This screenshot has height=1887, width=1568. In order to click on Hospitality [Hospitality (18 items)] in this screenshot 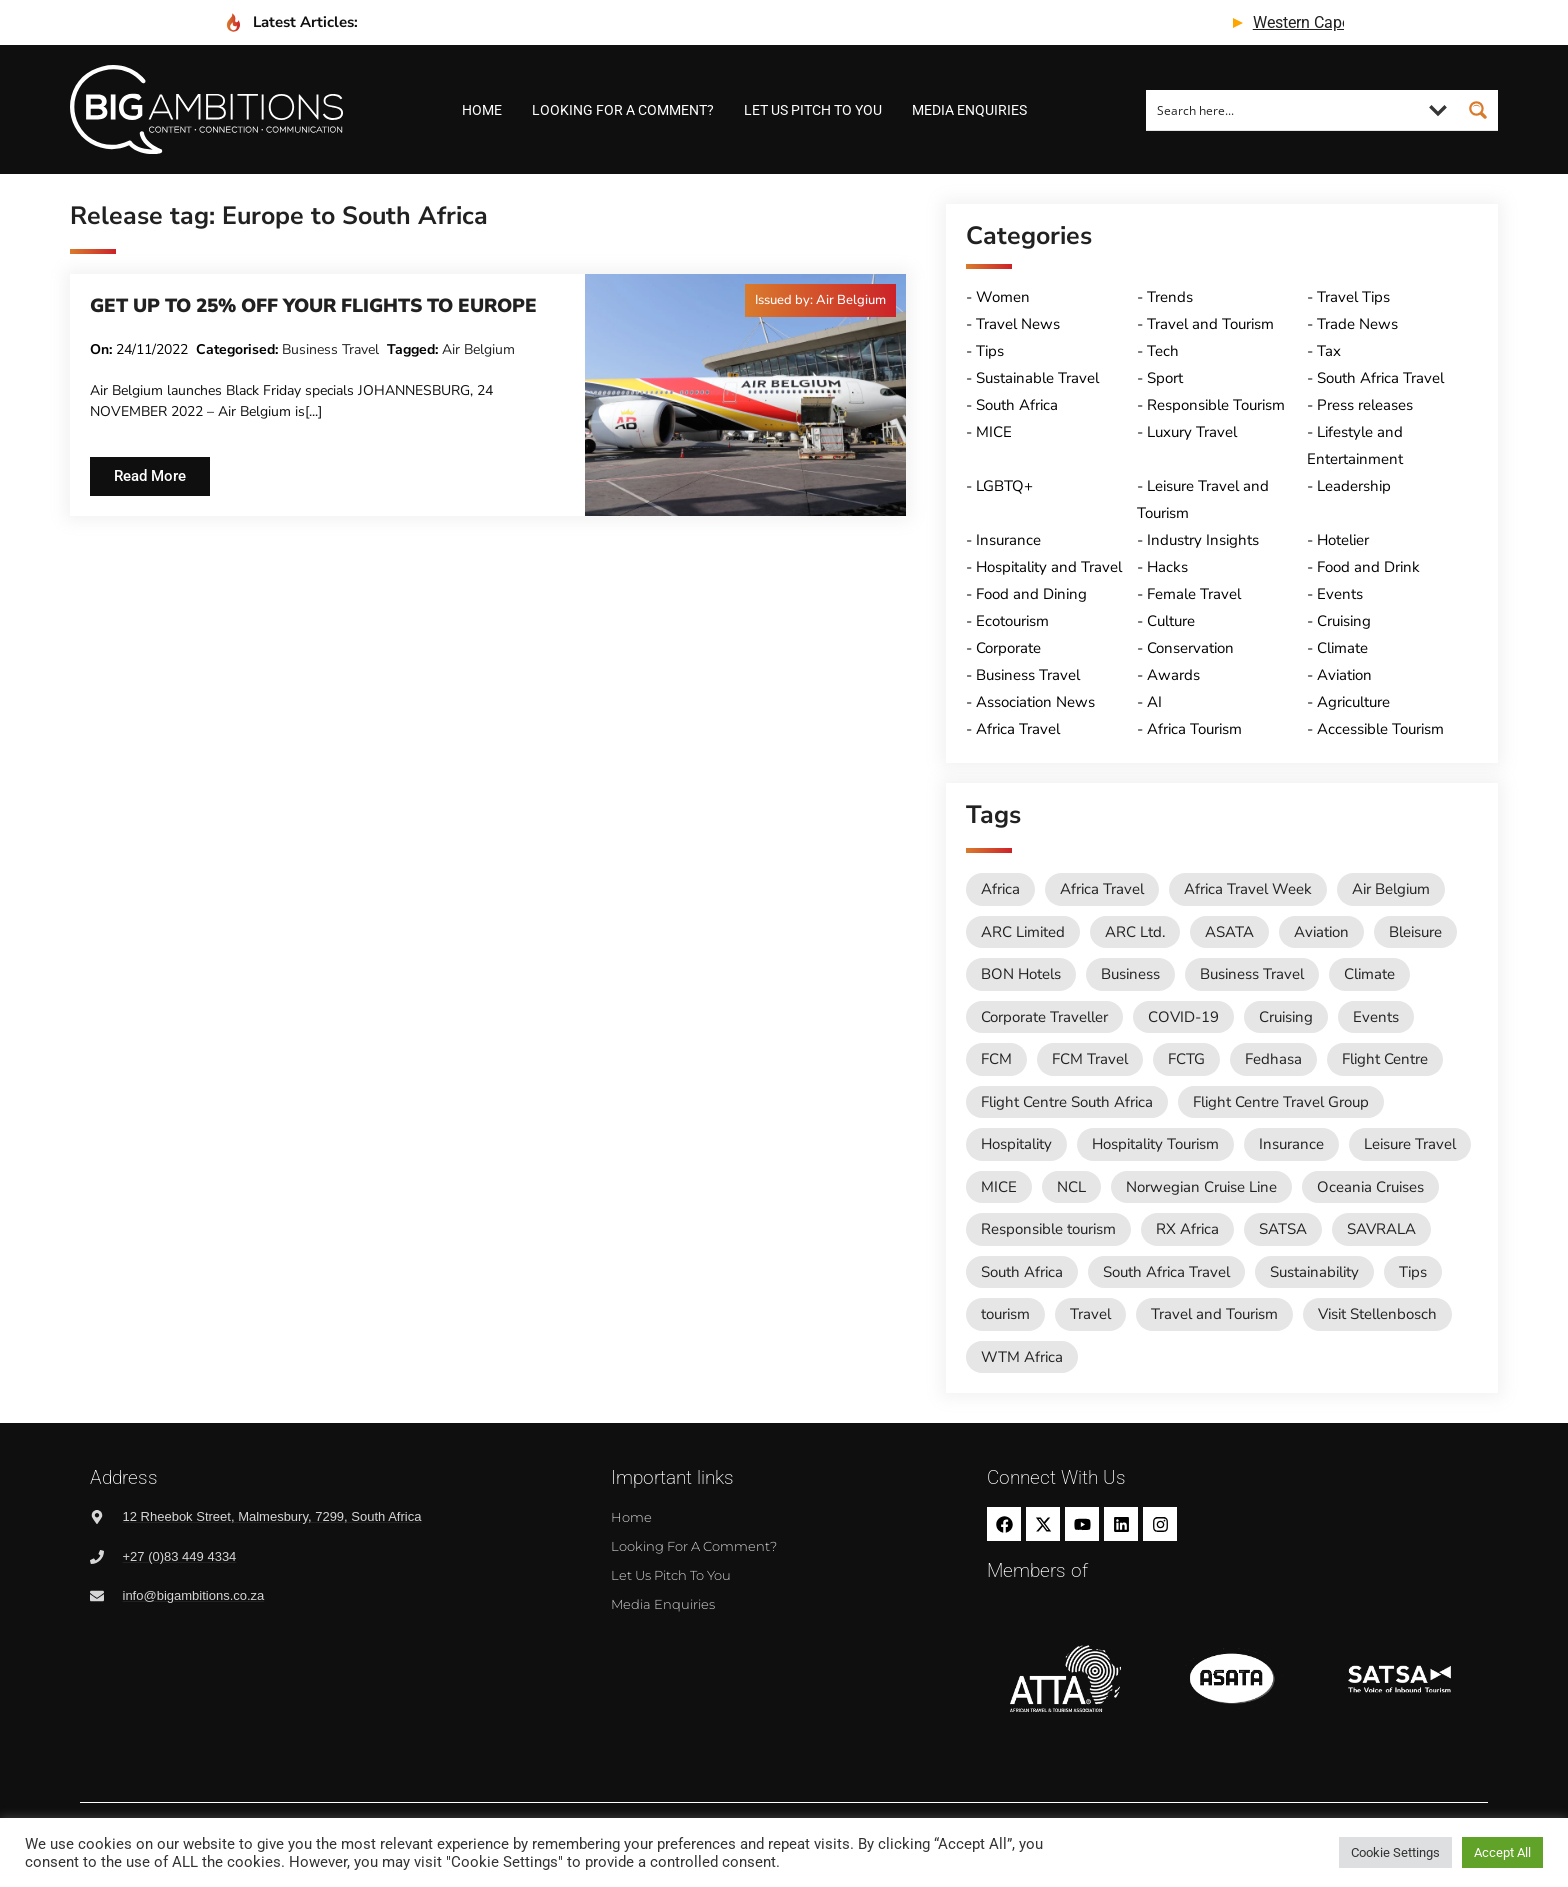, I will do `click(1016, 1144)`.